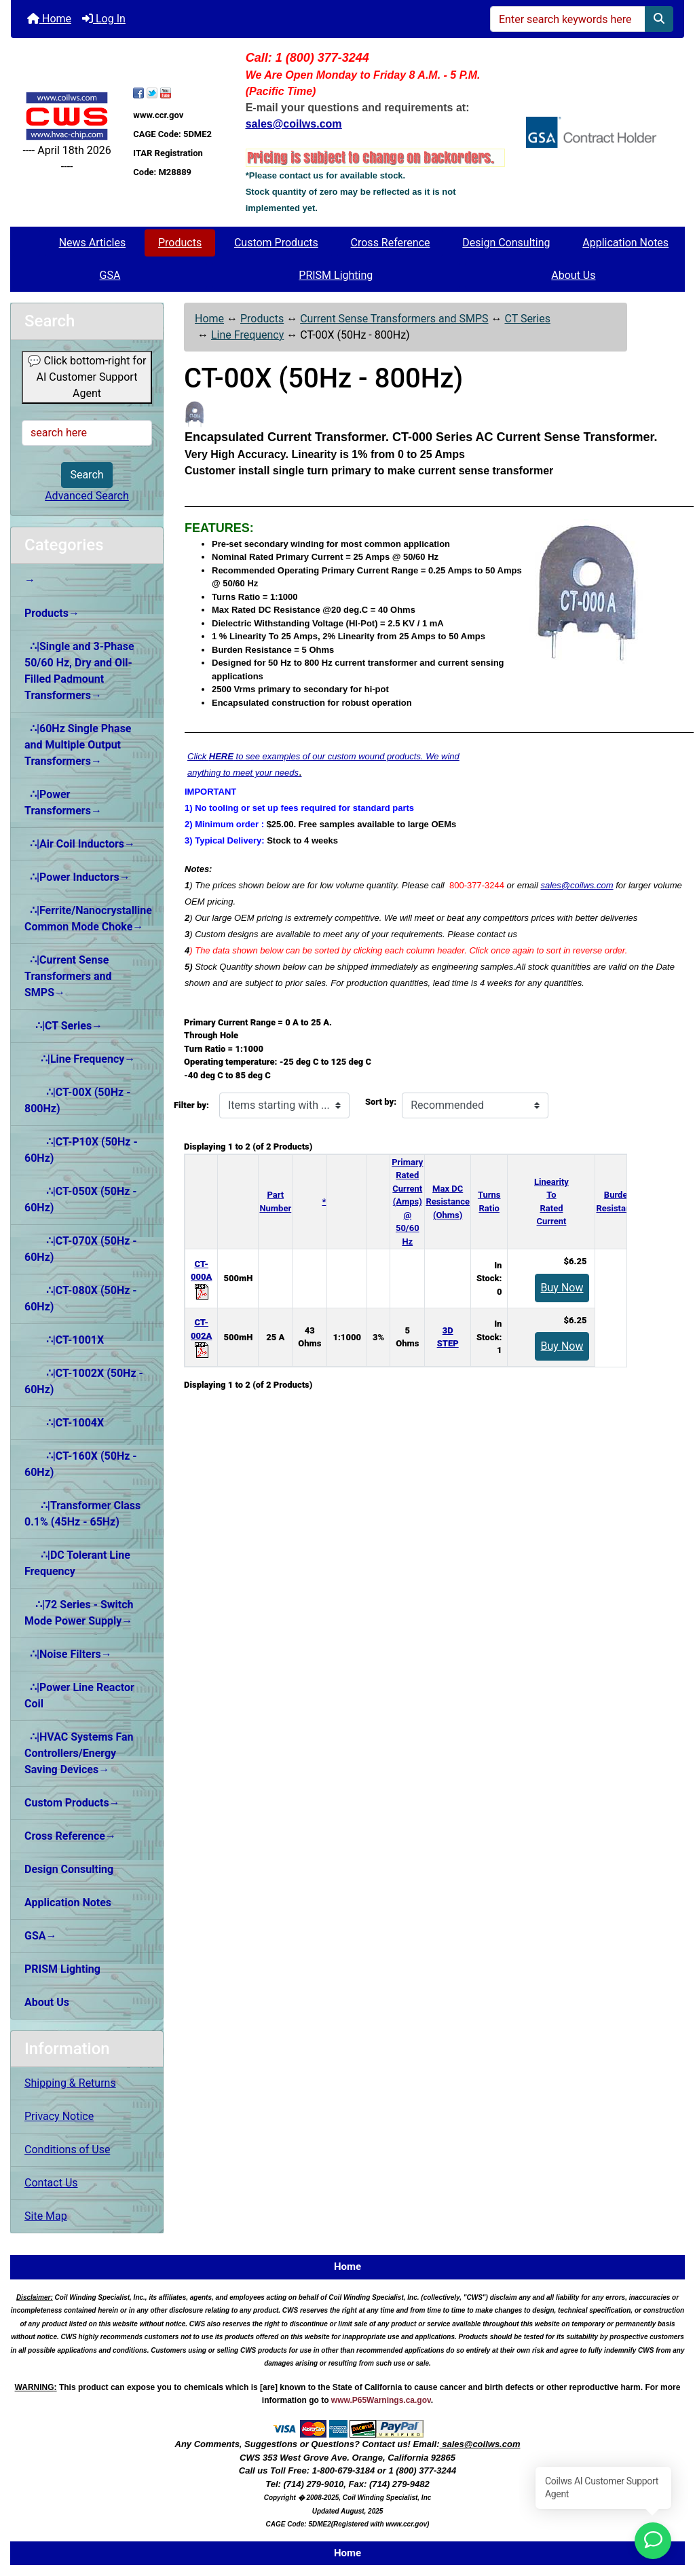  I want to click on ∴|CT-050X (50Hz - 60Hz), so click(80, 1199).